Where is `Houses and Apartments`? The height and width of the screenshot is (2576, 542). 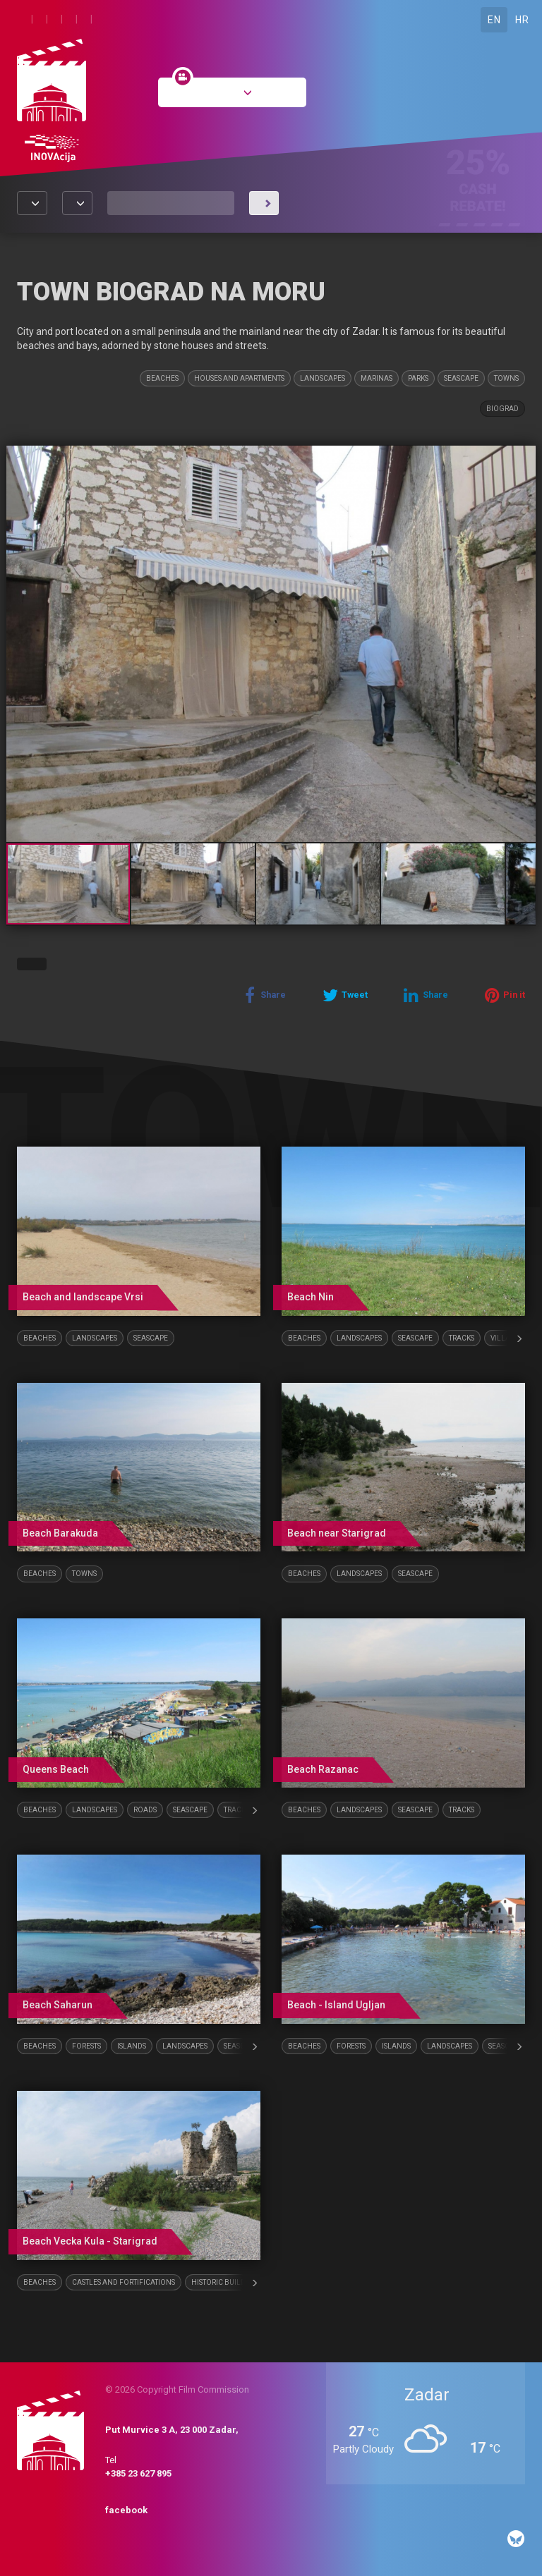
Houses and Apartments is located at coordinates (239, 378).